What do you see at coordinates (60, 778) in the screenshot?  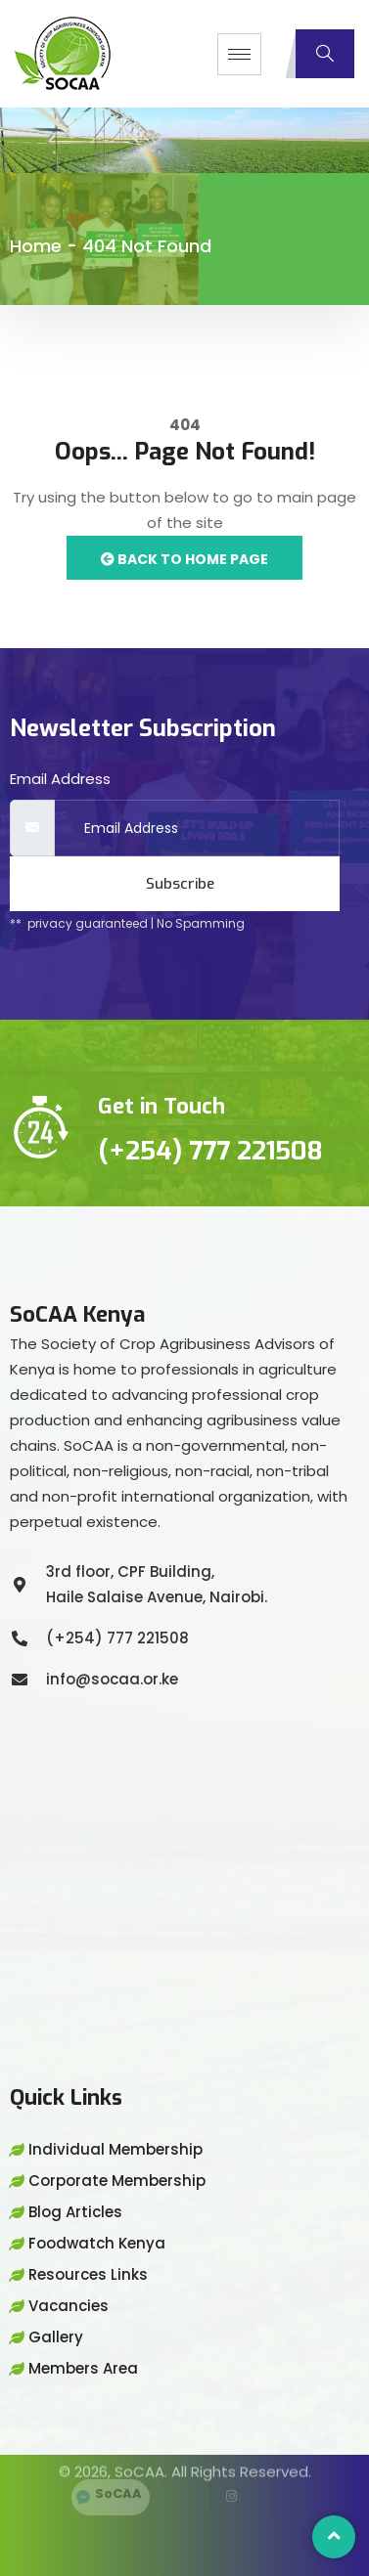 I see `Email Address` at bounding box center [60, 778].